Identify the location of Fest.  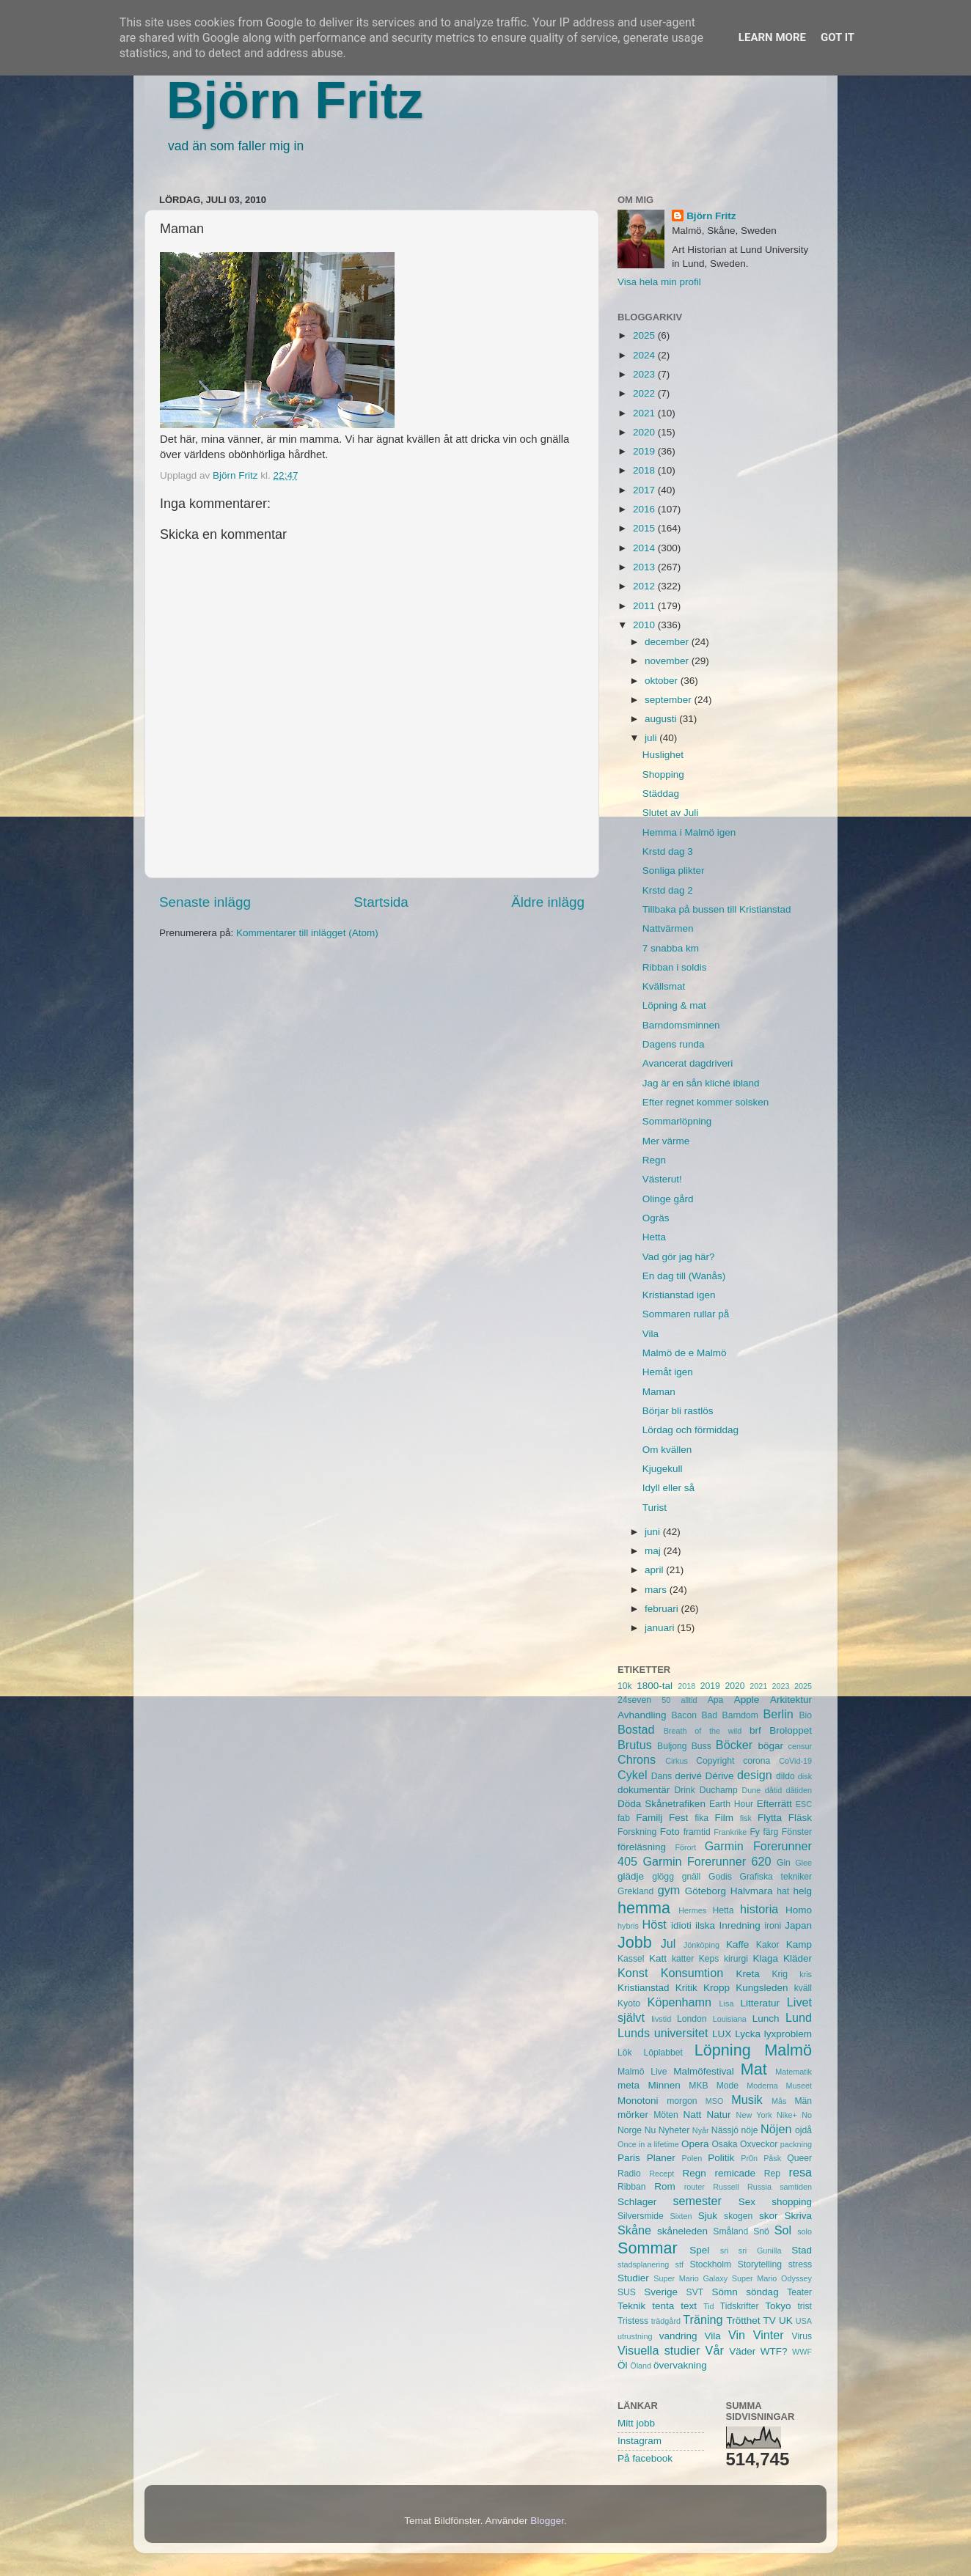
(678, 1817).